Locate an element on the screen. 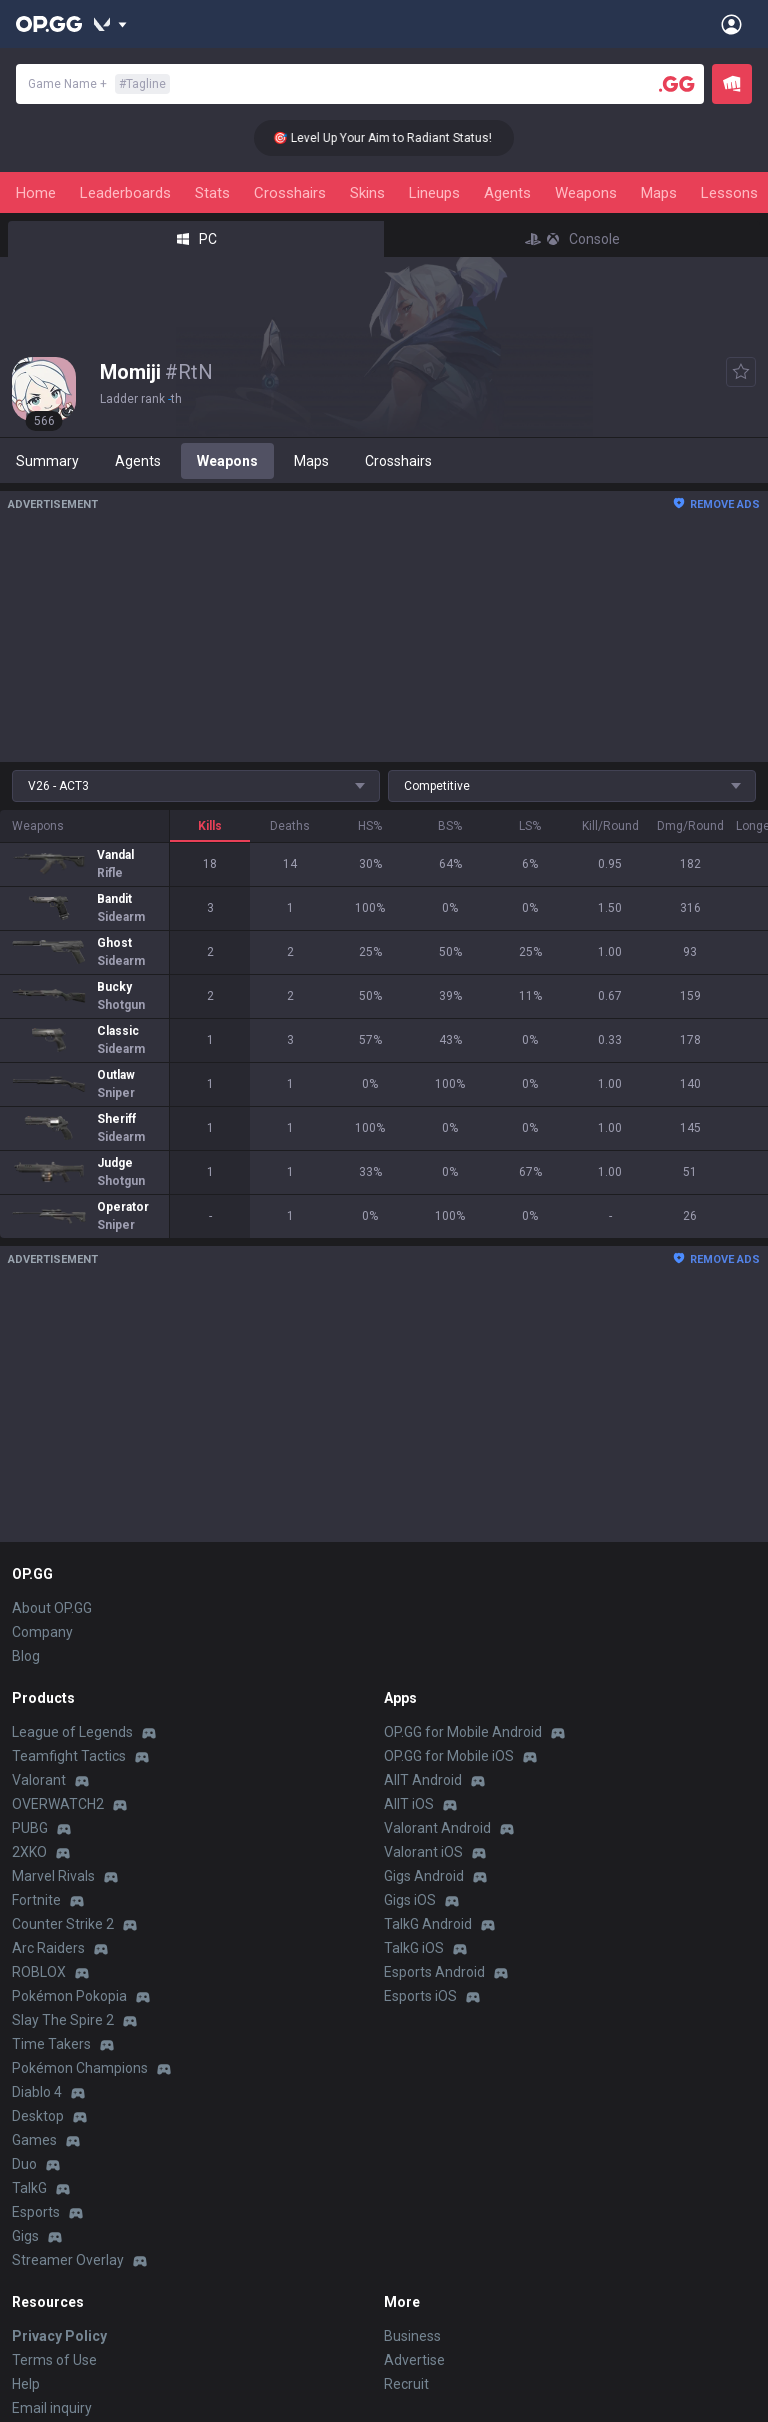  ROBLOX is located at coordinates (39, 1972).